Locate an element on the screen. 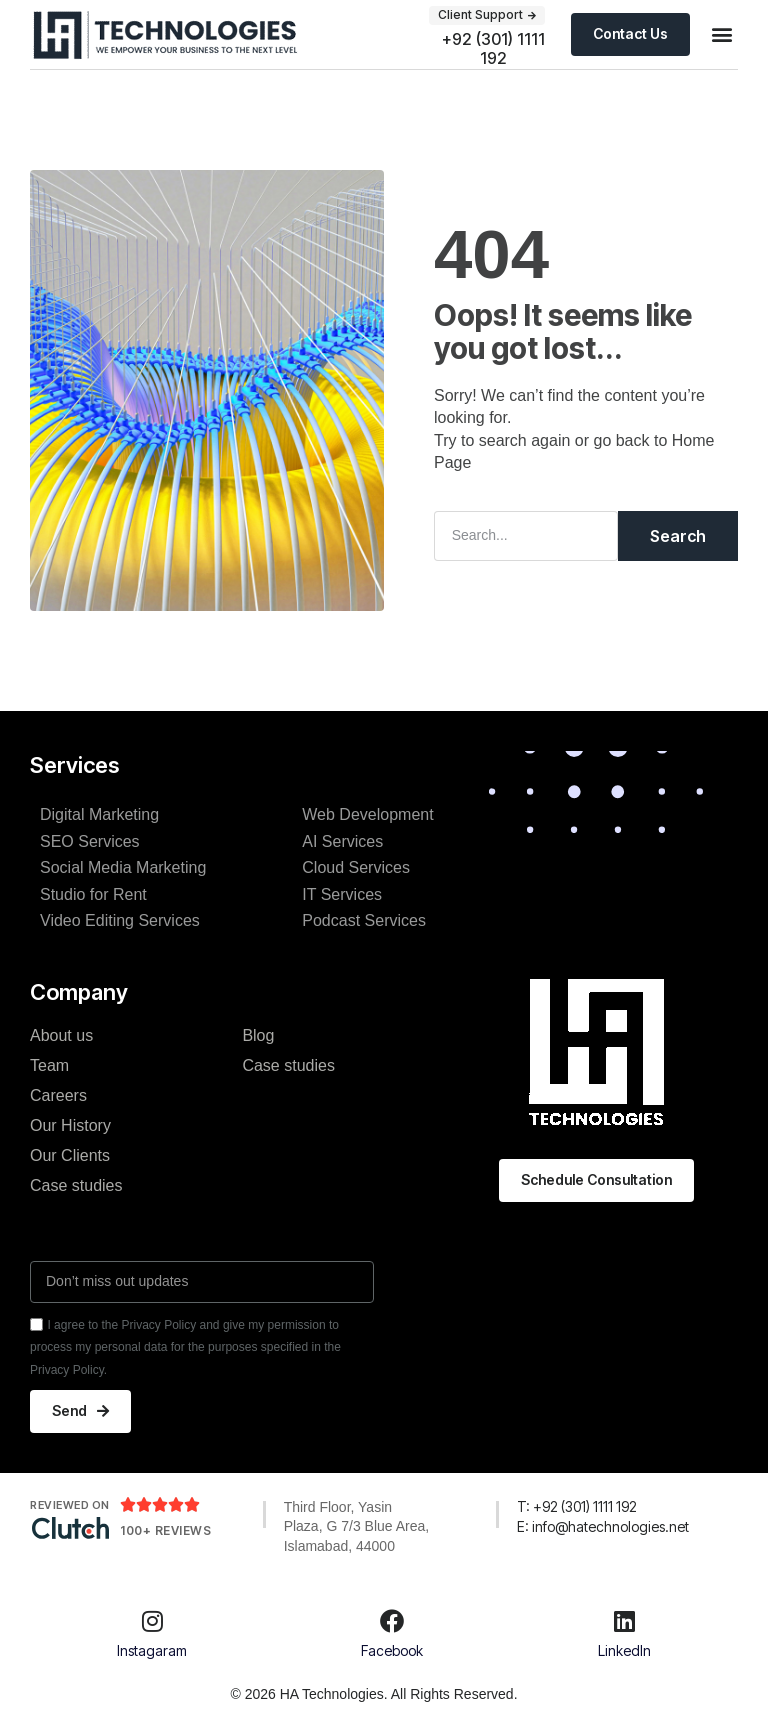  Our Clients is located at coordinates (70, 1155).